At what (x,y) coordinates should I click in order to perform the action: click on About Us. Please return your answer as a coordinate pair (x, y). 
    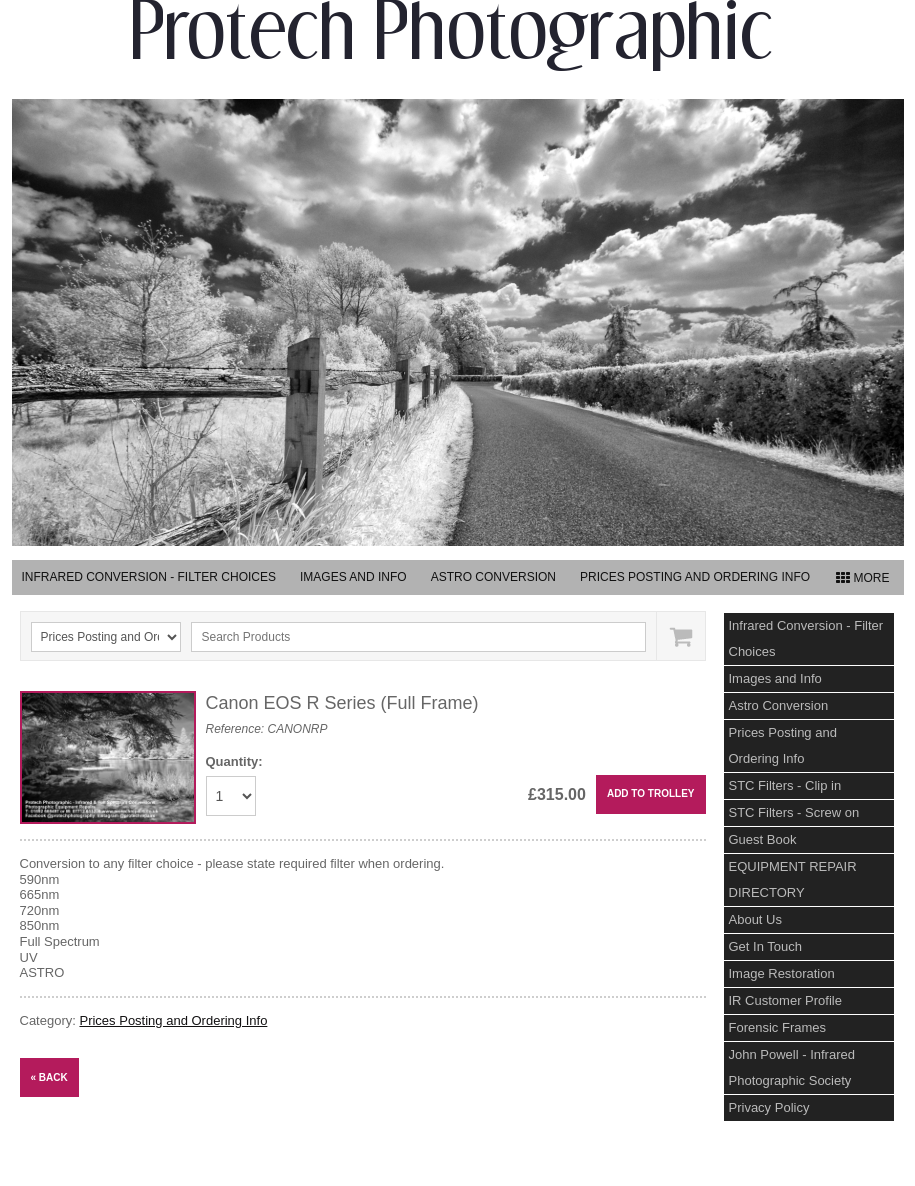
    Looking at the image, I should click on (755, 919).